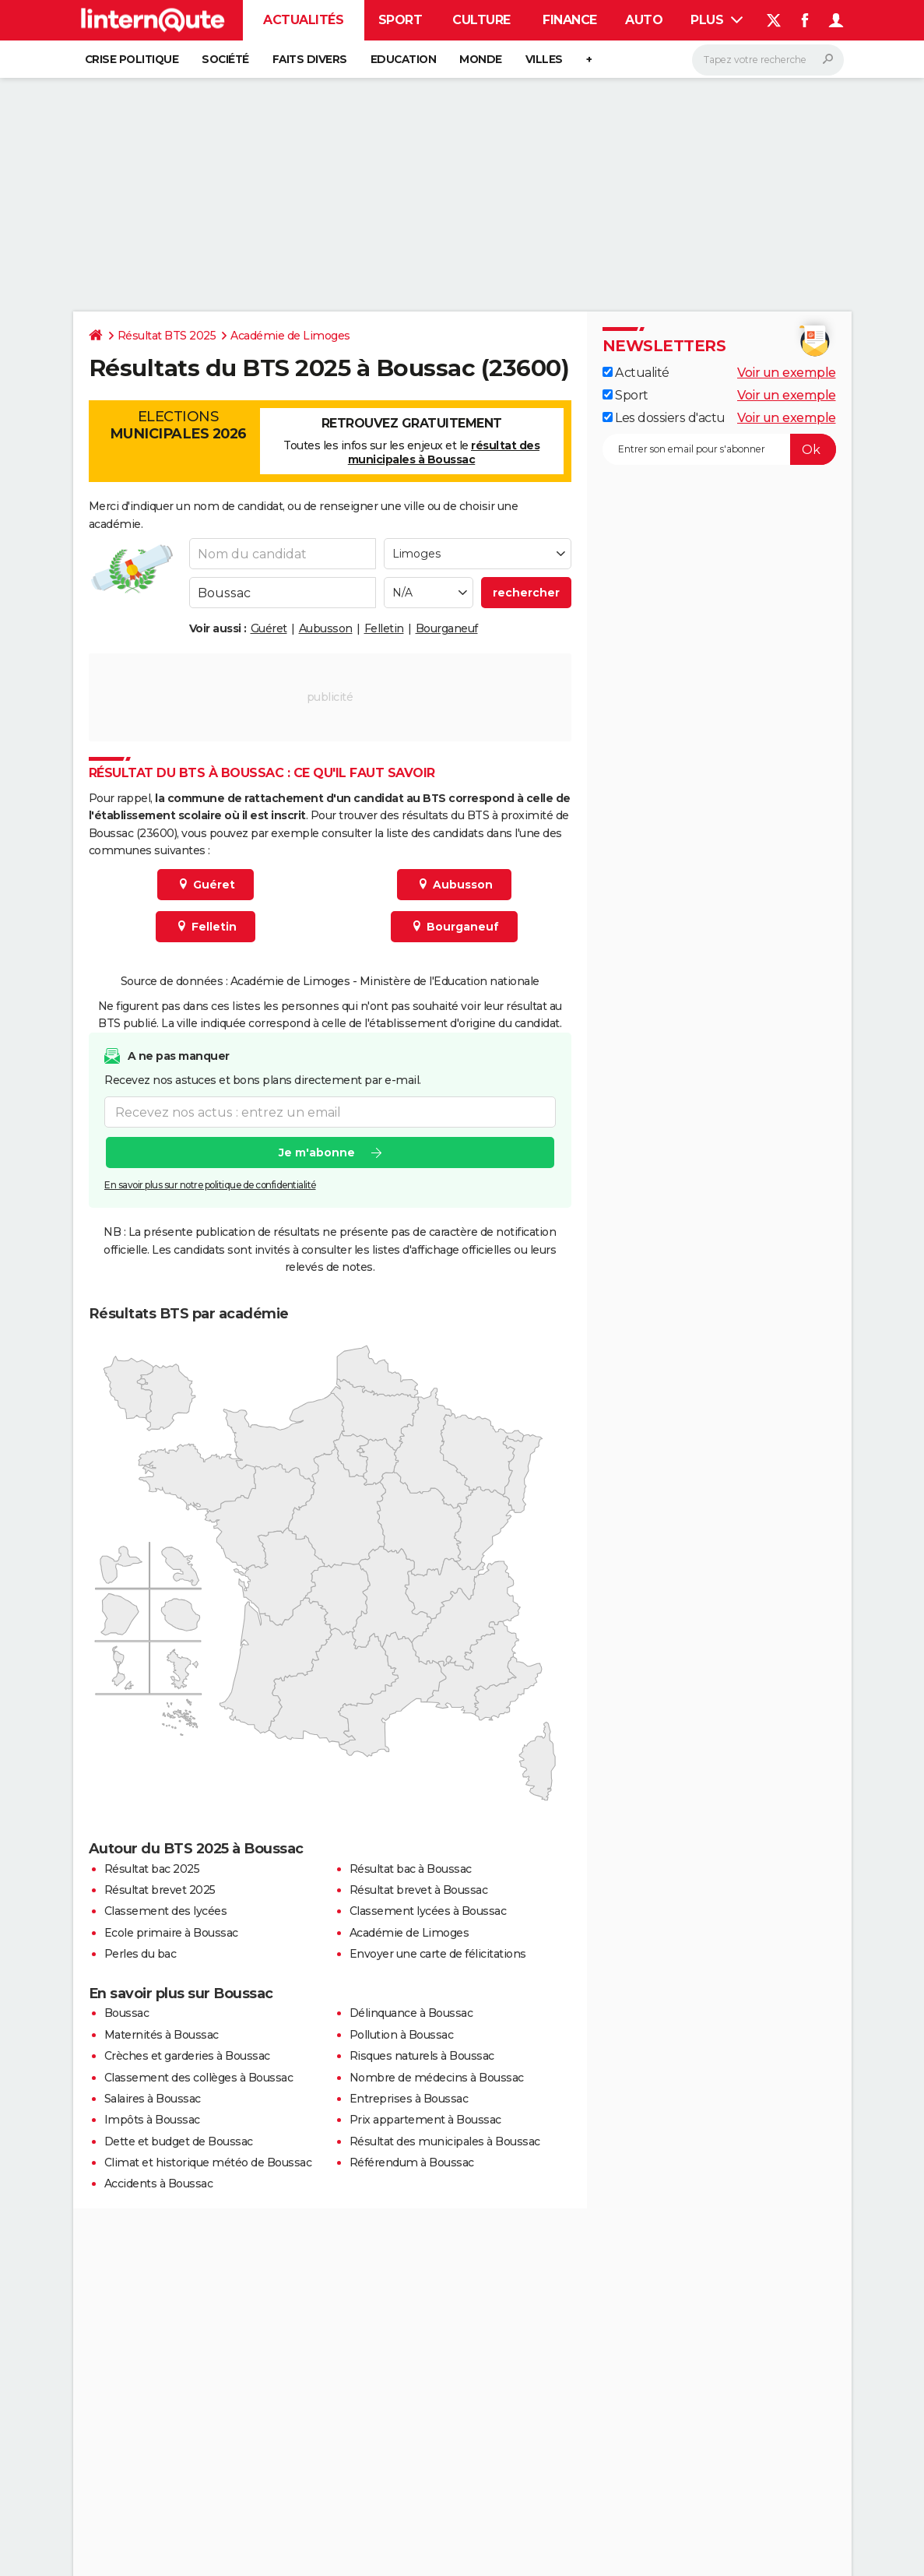 The height and width of the screenshot is (2576, 924). I want to click on Classement des lycées, so click(165, 1911).